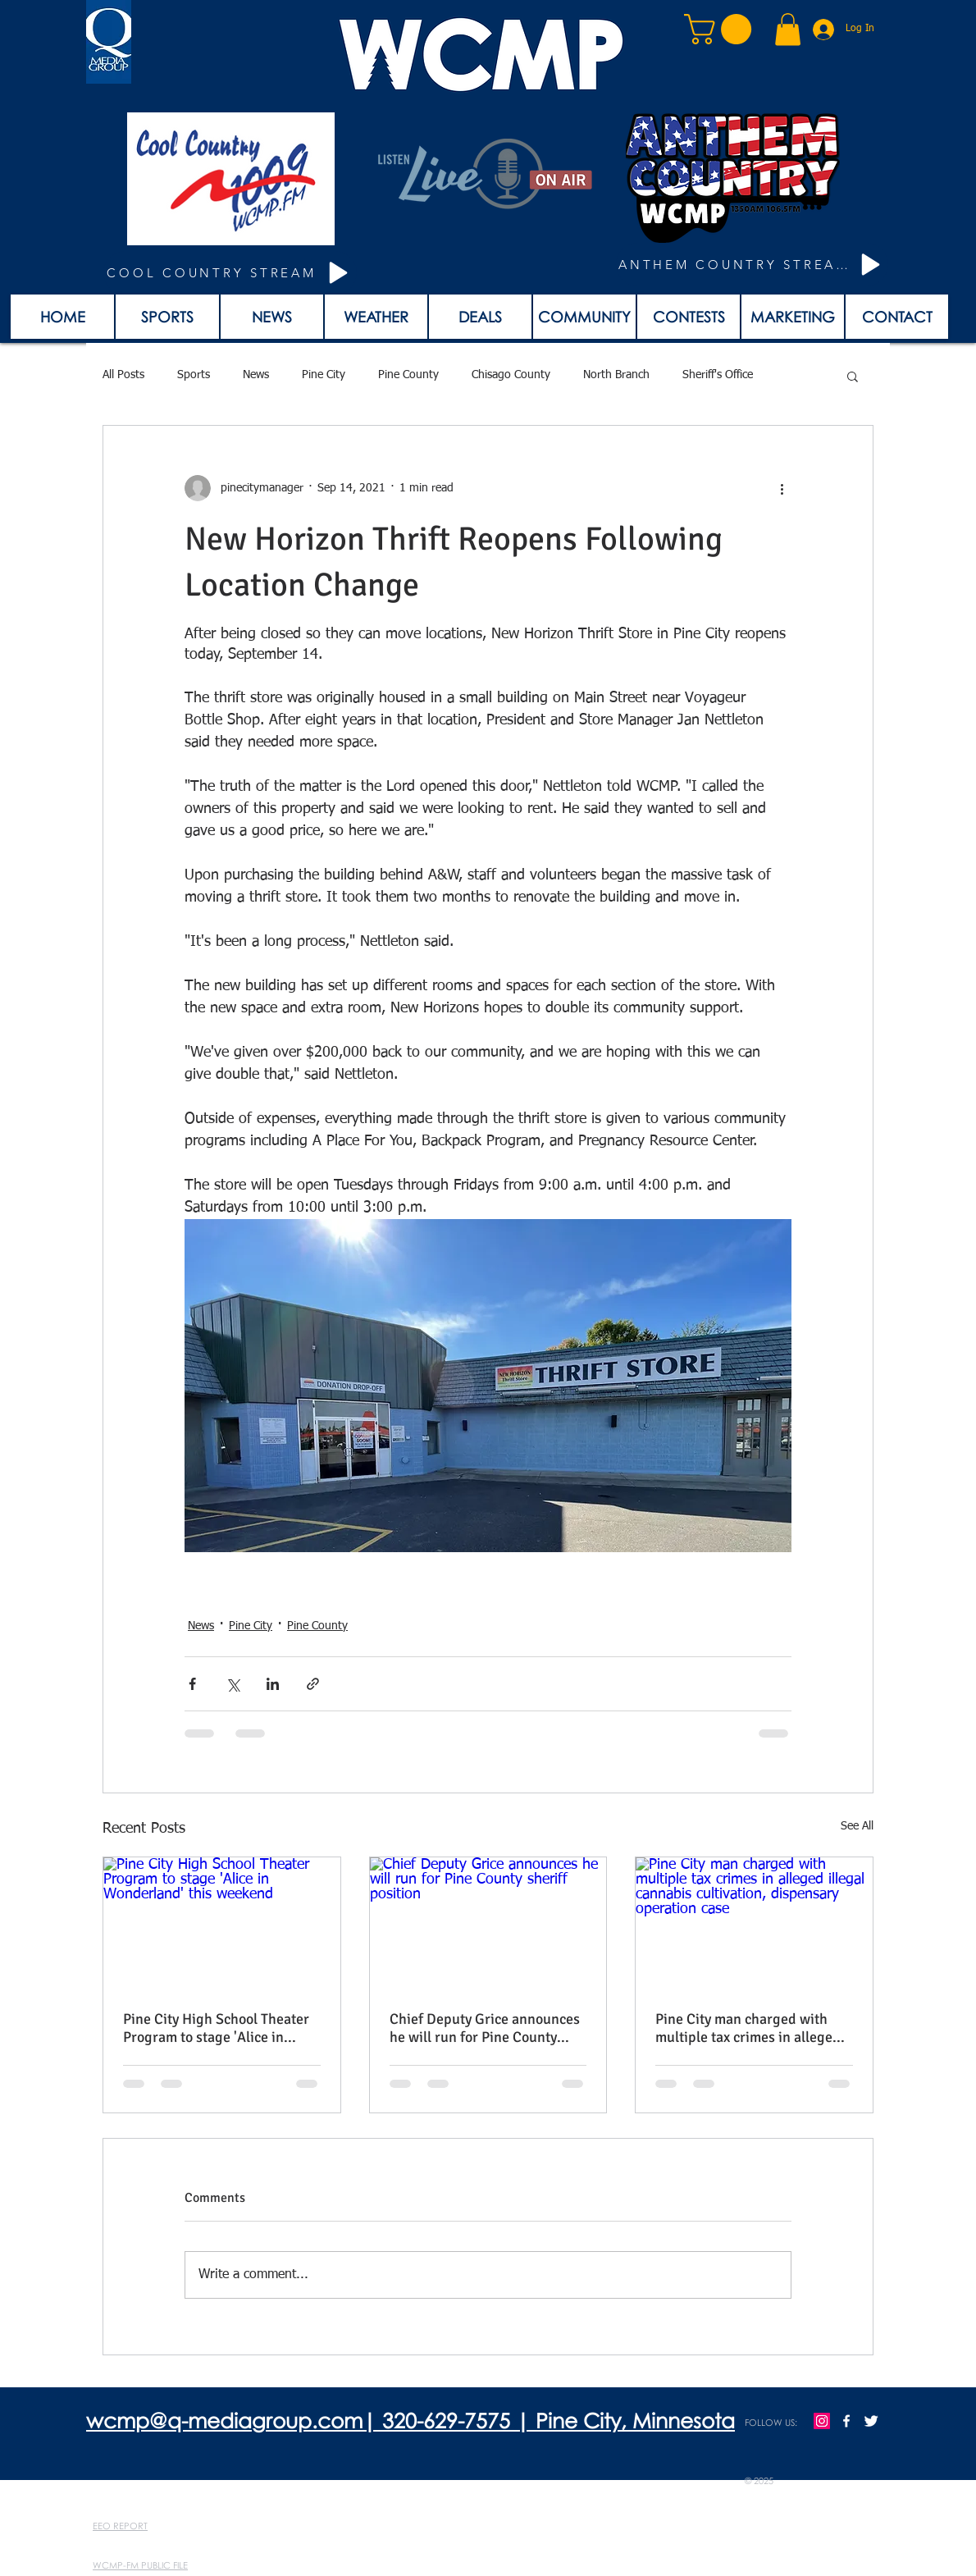 Image resolution: width=976 pixels, height=2576 pixels. I want to click on Pine City man charged with multiple tax crimes in alleged illegal cannabis cultivation, dispensary operation case, so click(748, 2028).